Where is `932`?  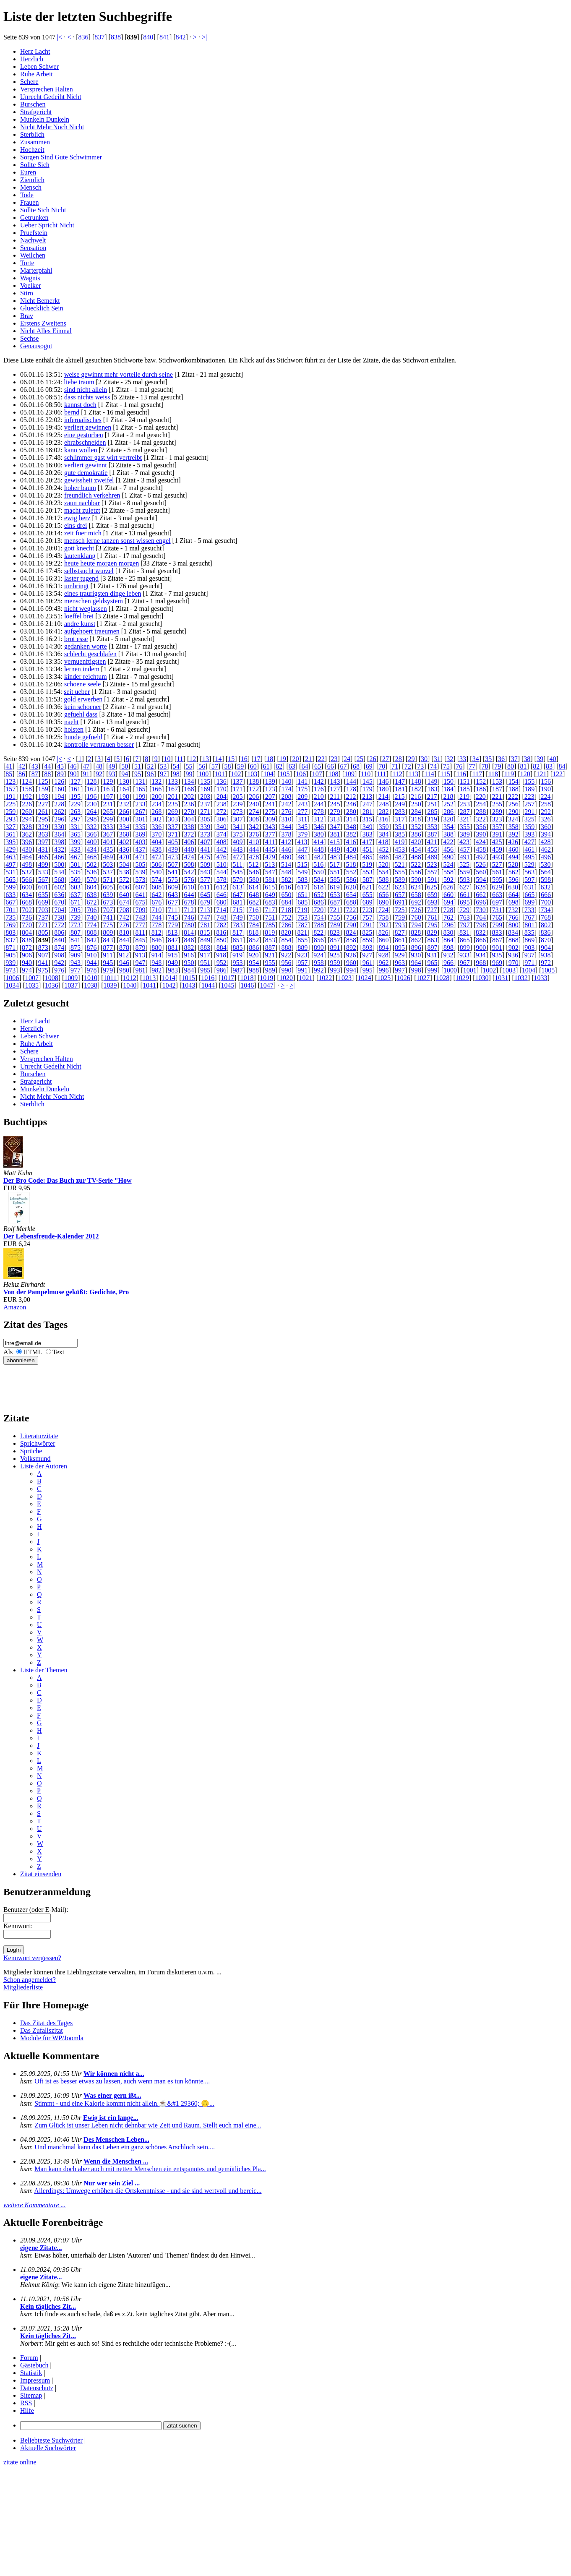
932 is located at coordinates (448, 955).